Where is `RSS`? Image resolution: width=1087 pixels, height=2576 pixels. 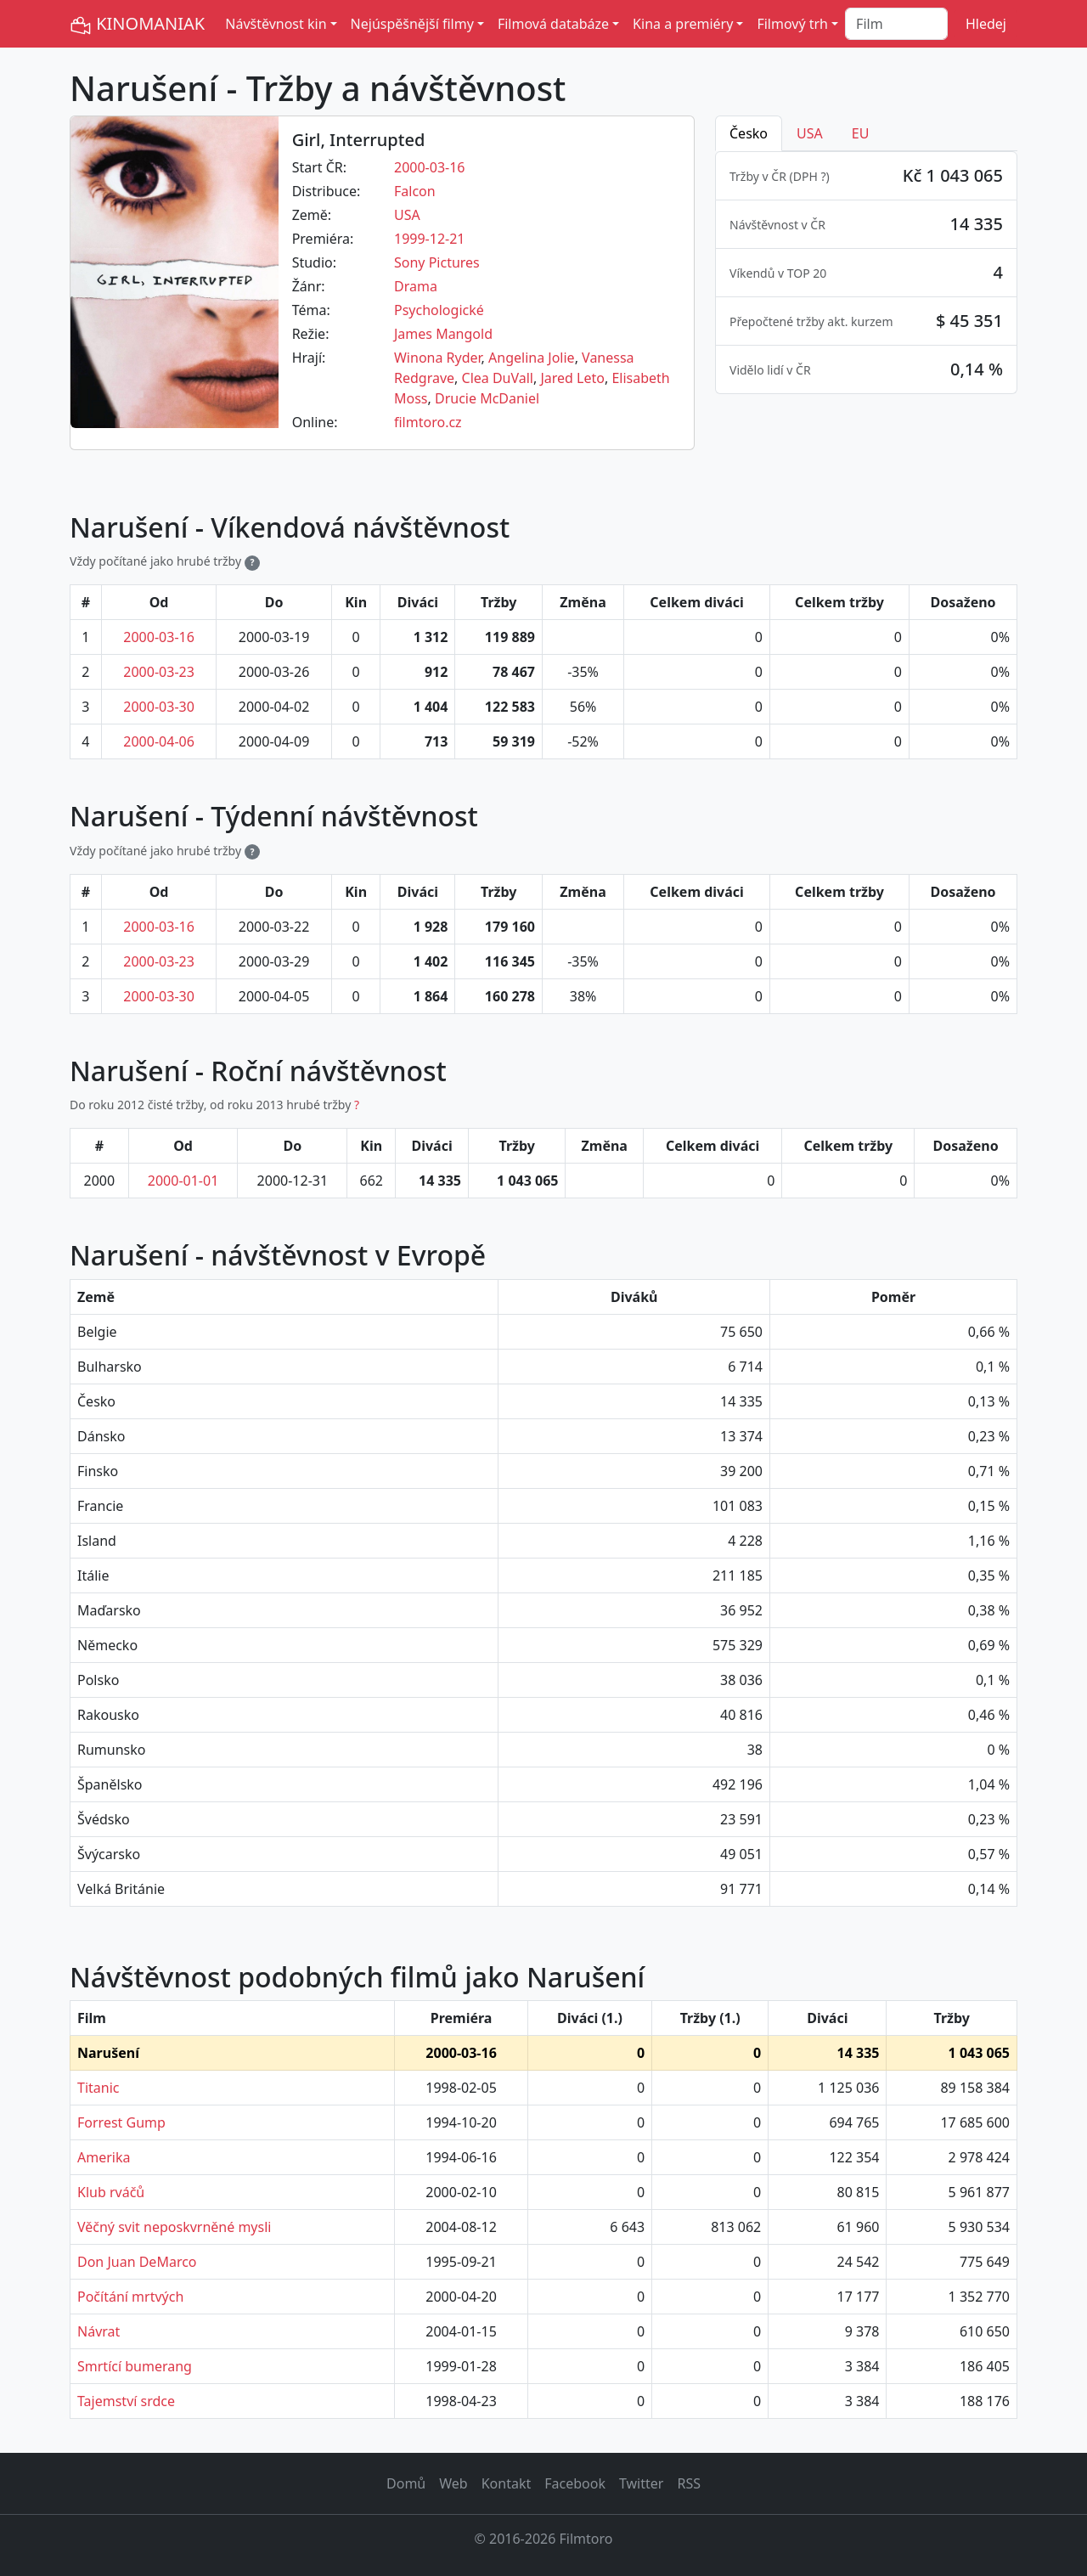 RSS is located at coordinates (689, 2483).